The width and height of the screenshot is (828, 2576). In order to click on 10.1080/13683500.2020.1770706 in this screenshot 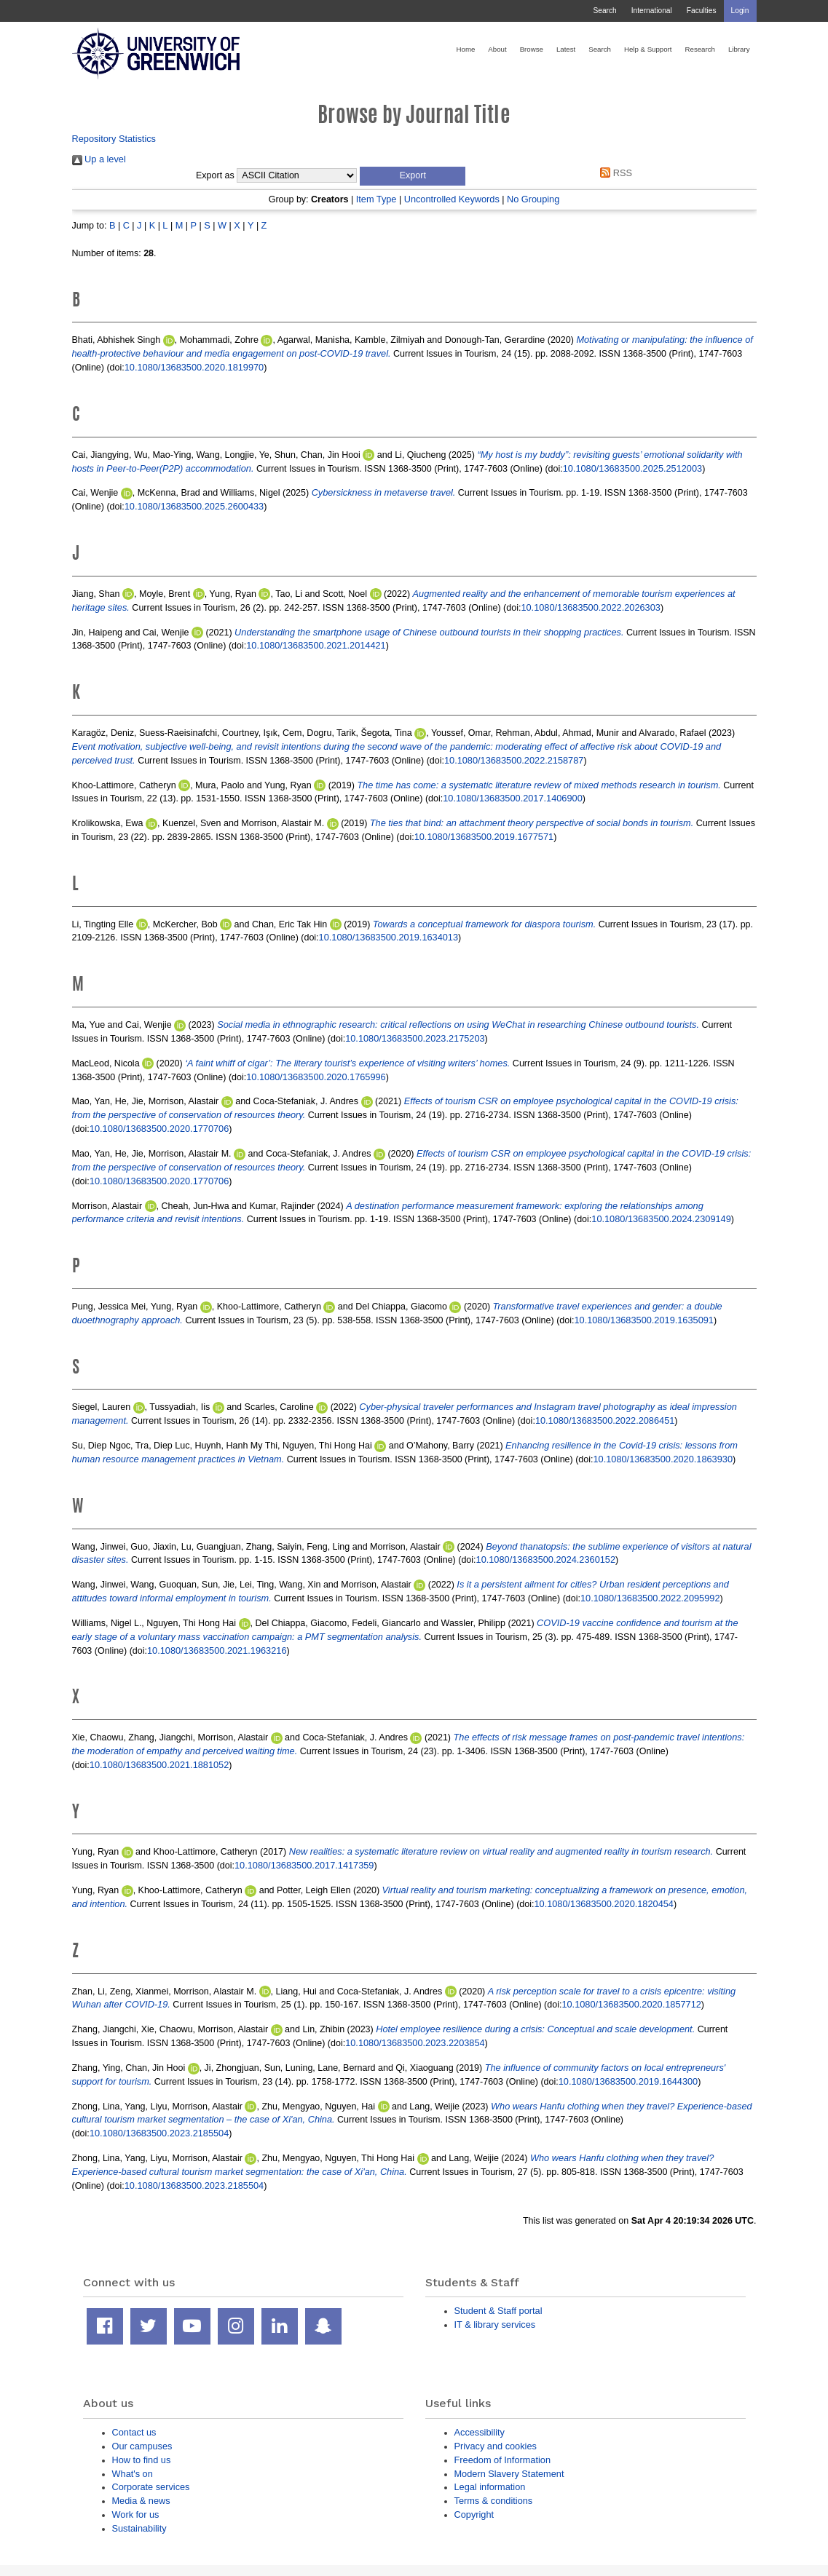, I will do `click(159, 1128)`.